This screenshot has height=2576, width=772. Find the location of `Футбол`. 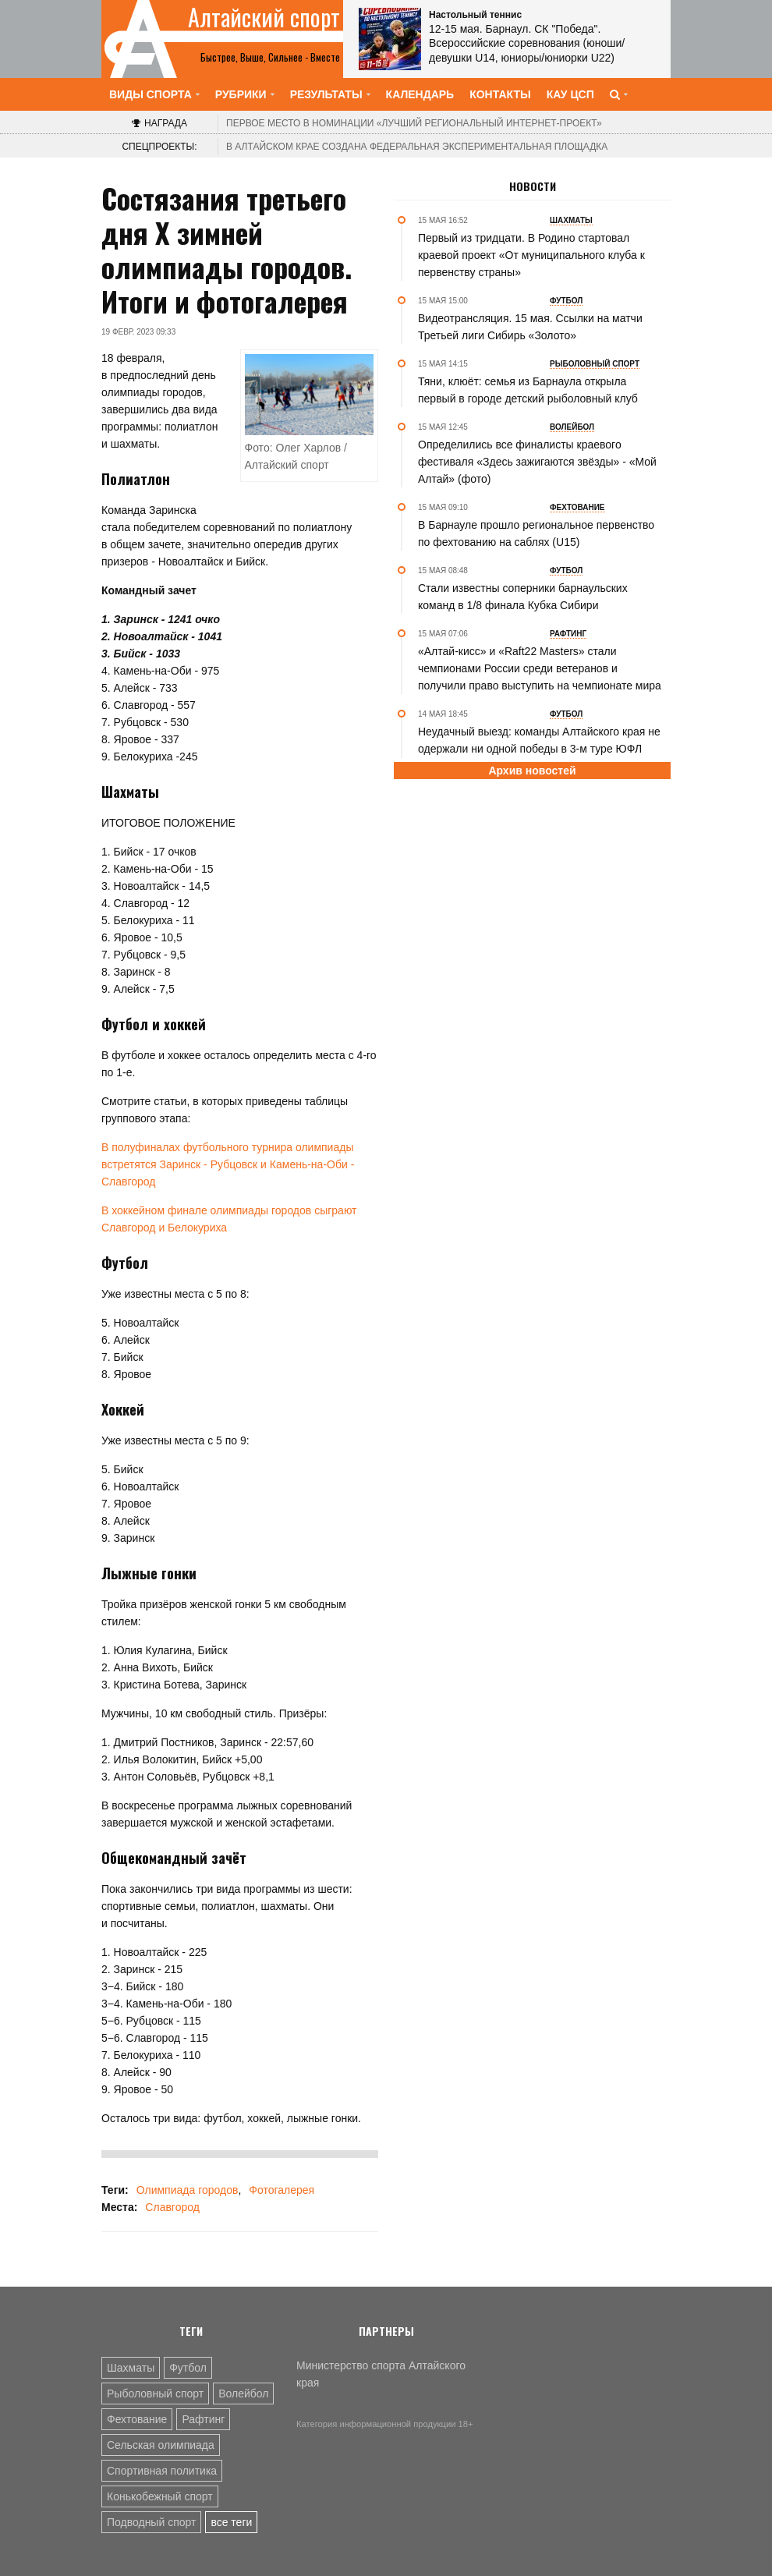

Футбол is located at coordinates (188, 2368).